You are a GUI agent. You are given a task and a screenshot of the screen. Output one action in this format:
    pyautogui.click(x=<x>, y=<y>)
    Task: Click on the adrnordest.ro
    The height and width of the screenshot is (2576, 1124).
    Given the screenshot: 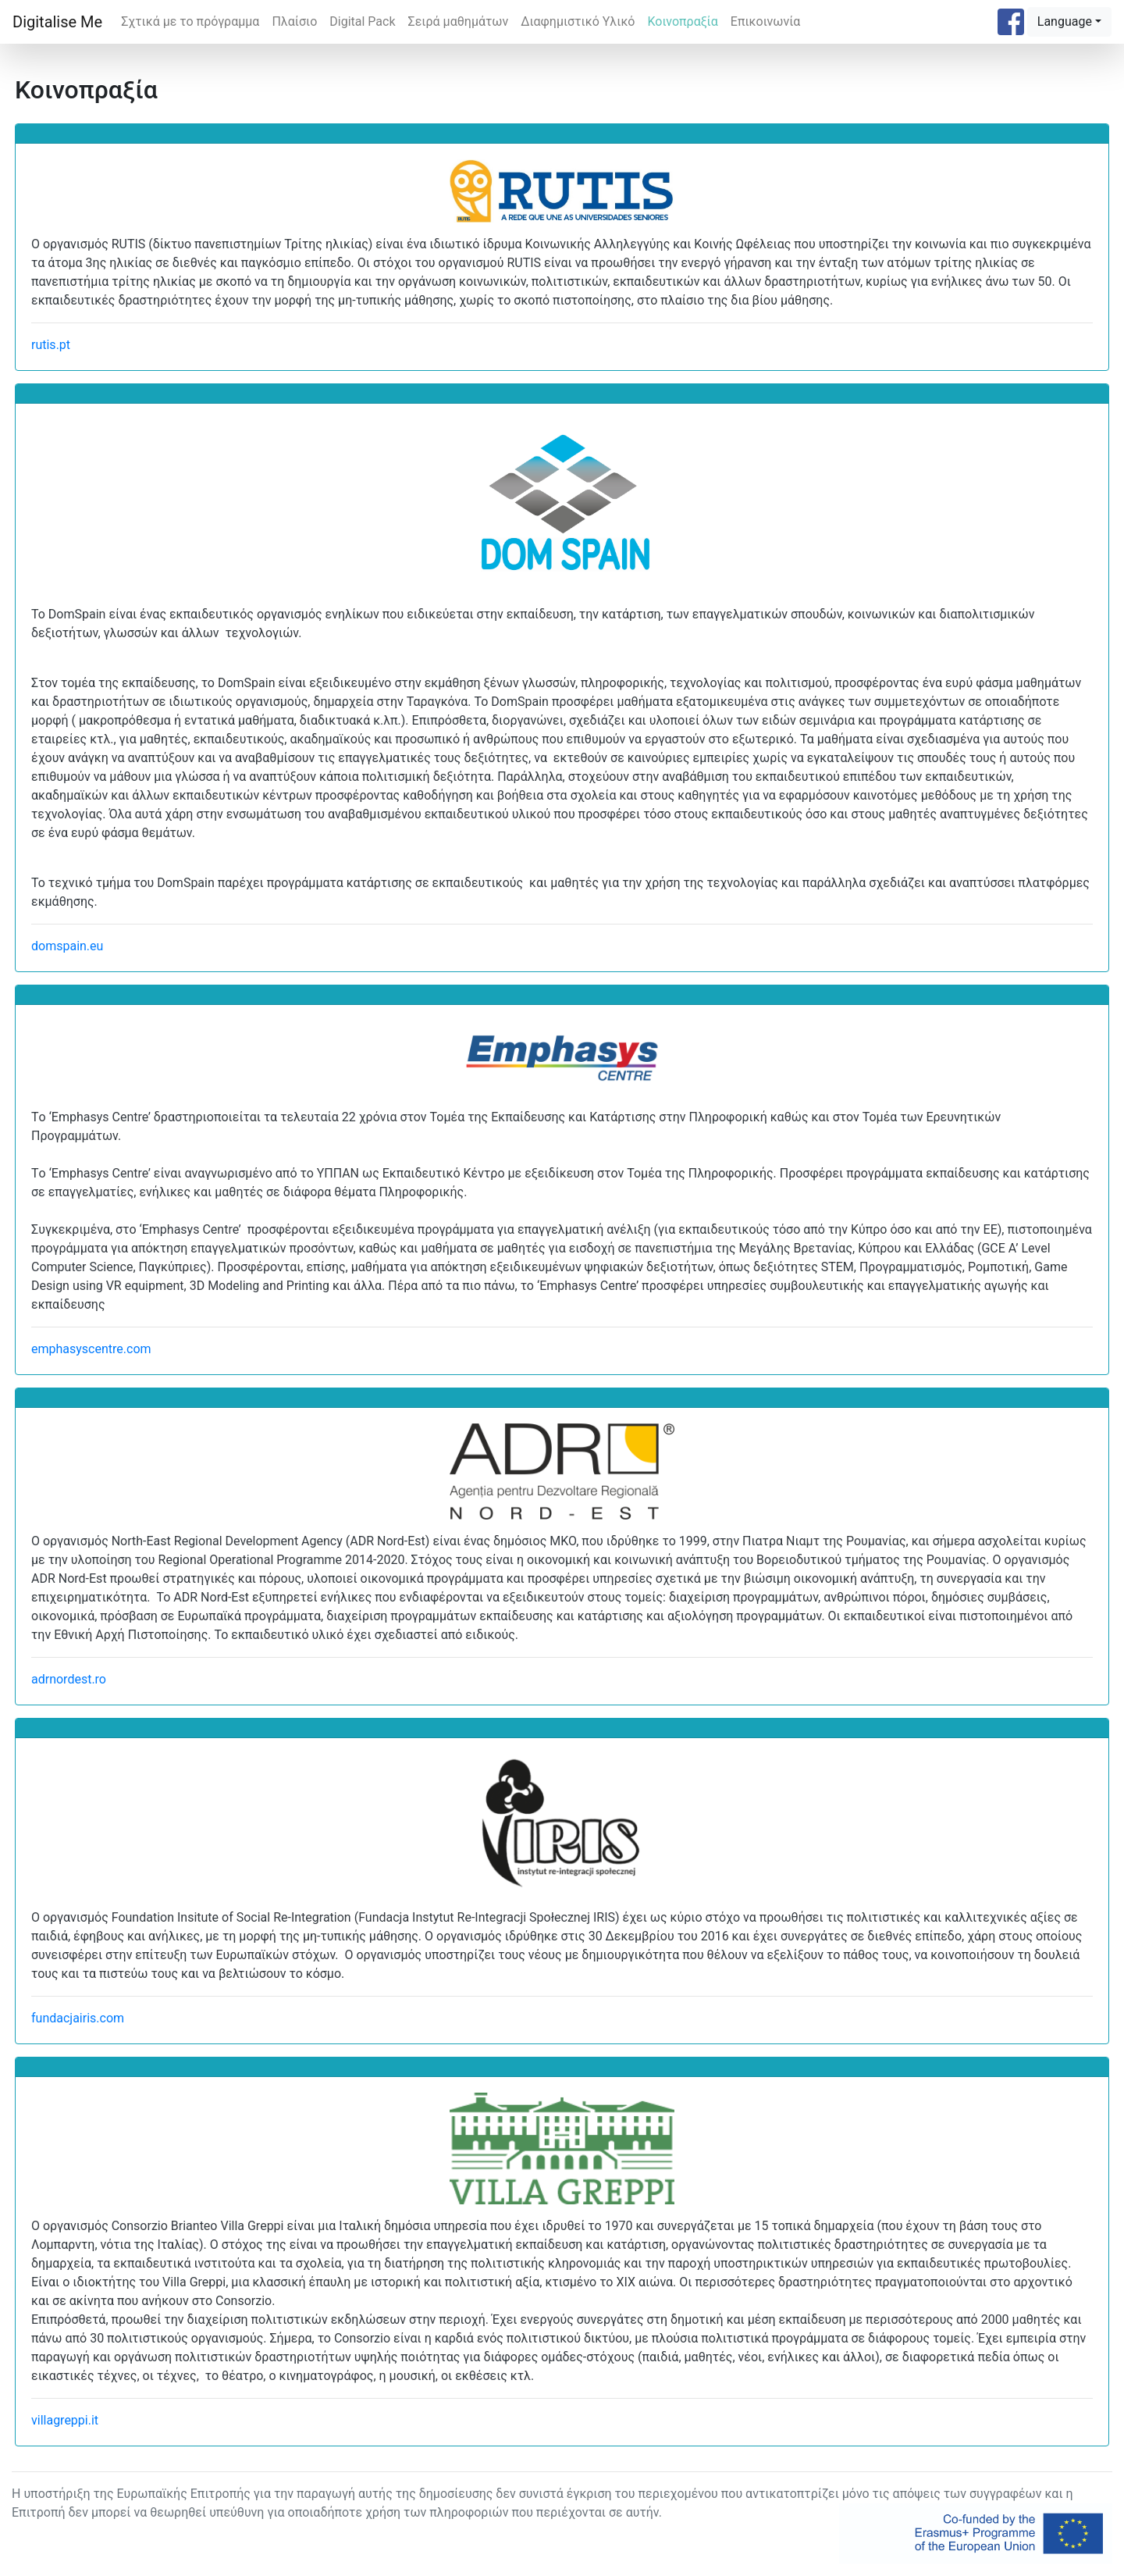 What is the action you would take?
    pyautogui.click(x=68, y=1679)
    